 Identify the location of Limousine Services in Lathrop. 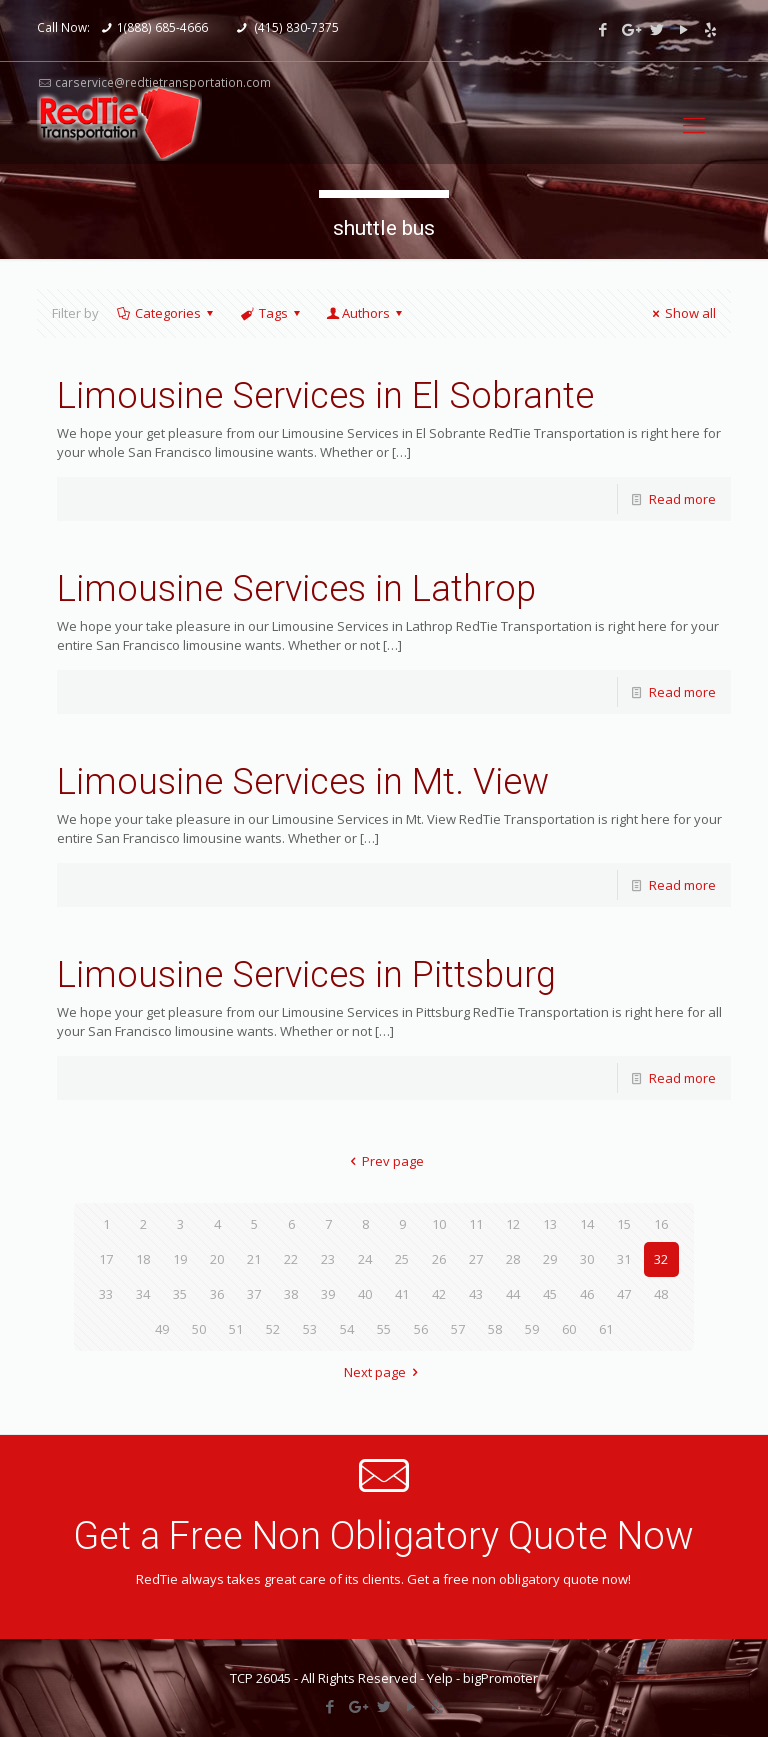
(296, 589).